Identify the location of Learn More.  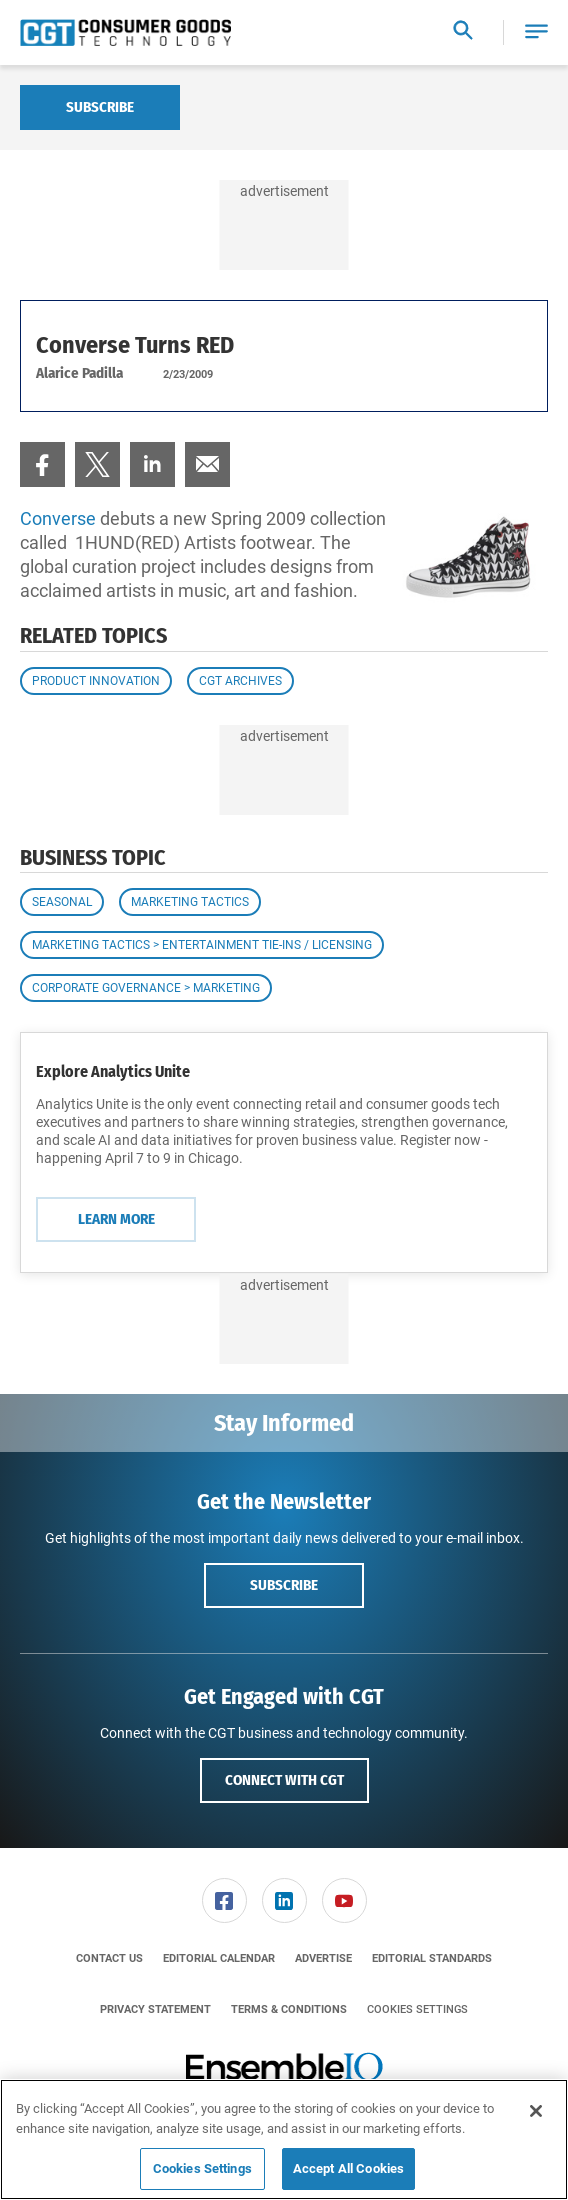
(116, 1219).